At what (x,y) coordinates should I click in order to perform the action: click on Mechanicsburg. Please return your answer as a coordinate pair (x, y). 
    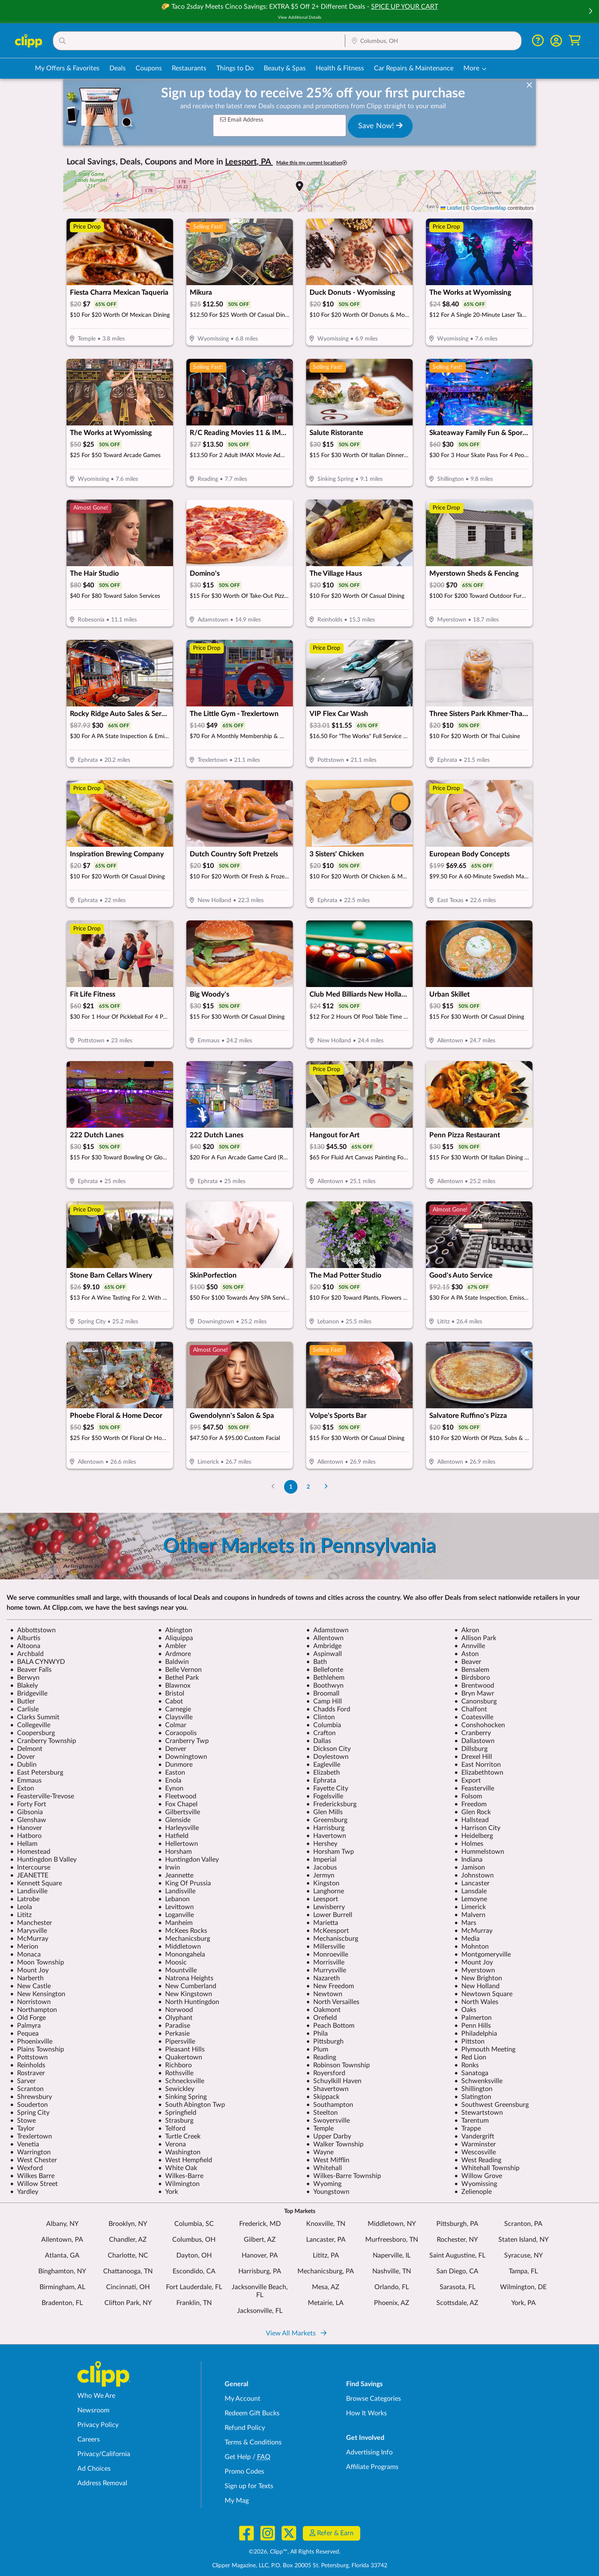
    Looking at the image, I should click on (184, 1938).